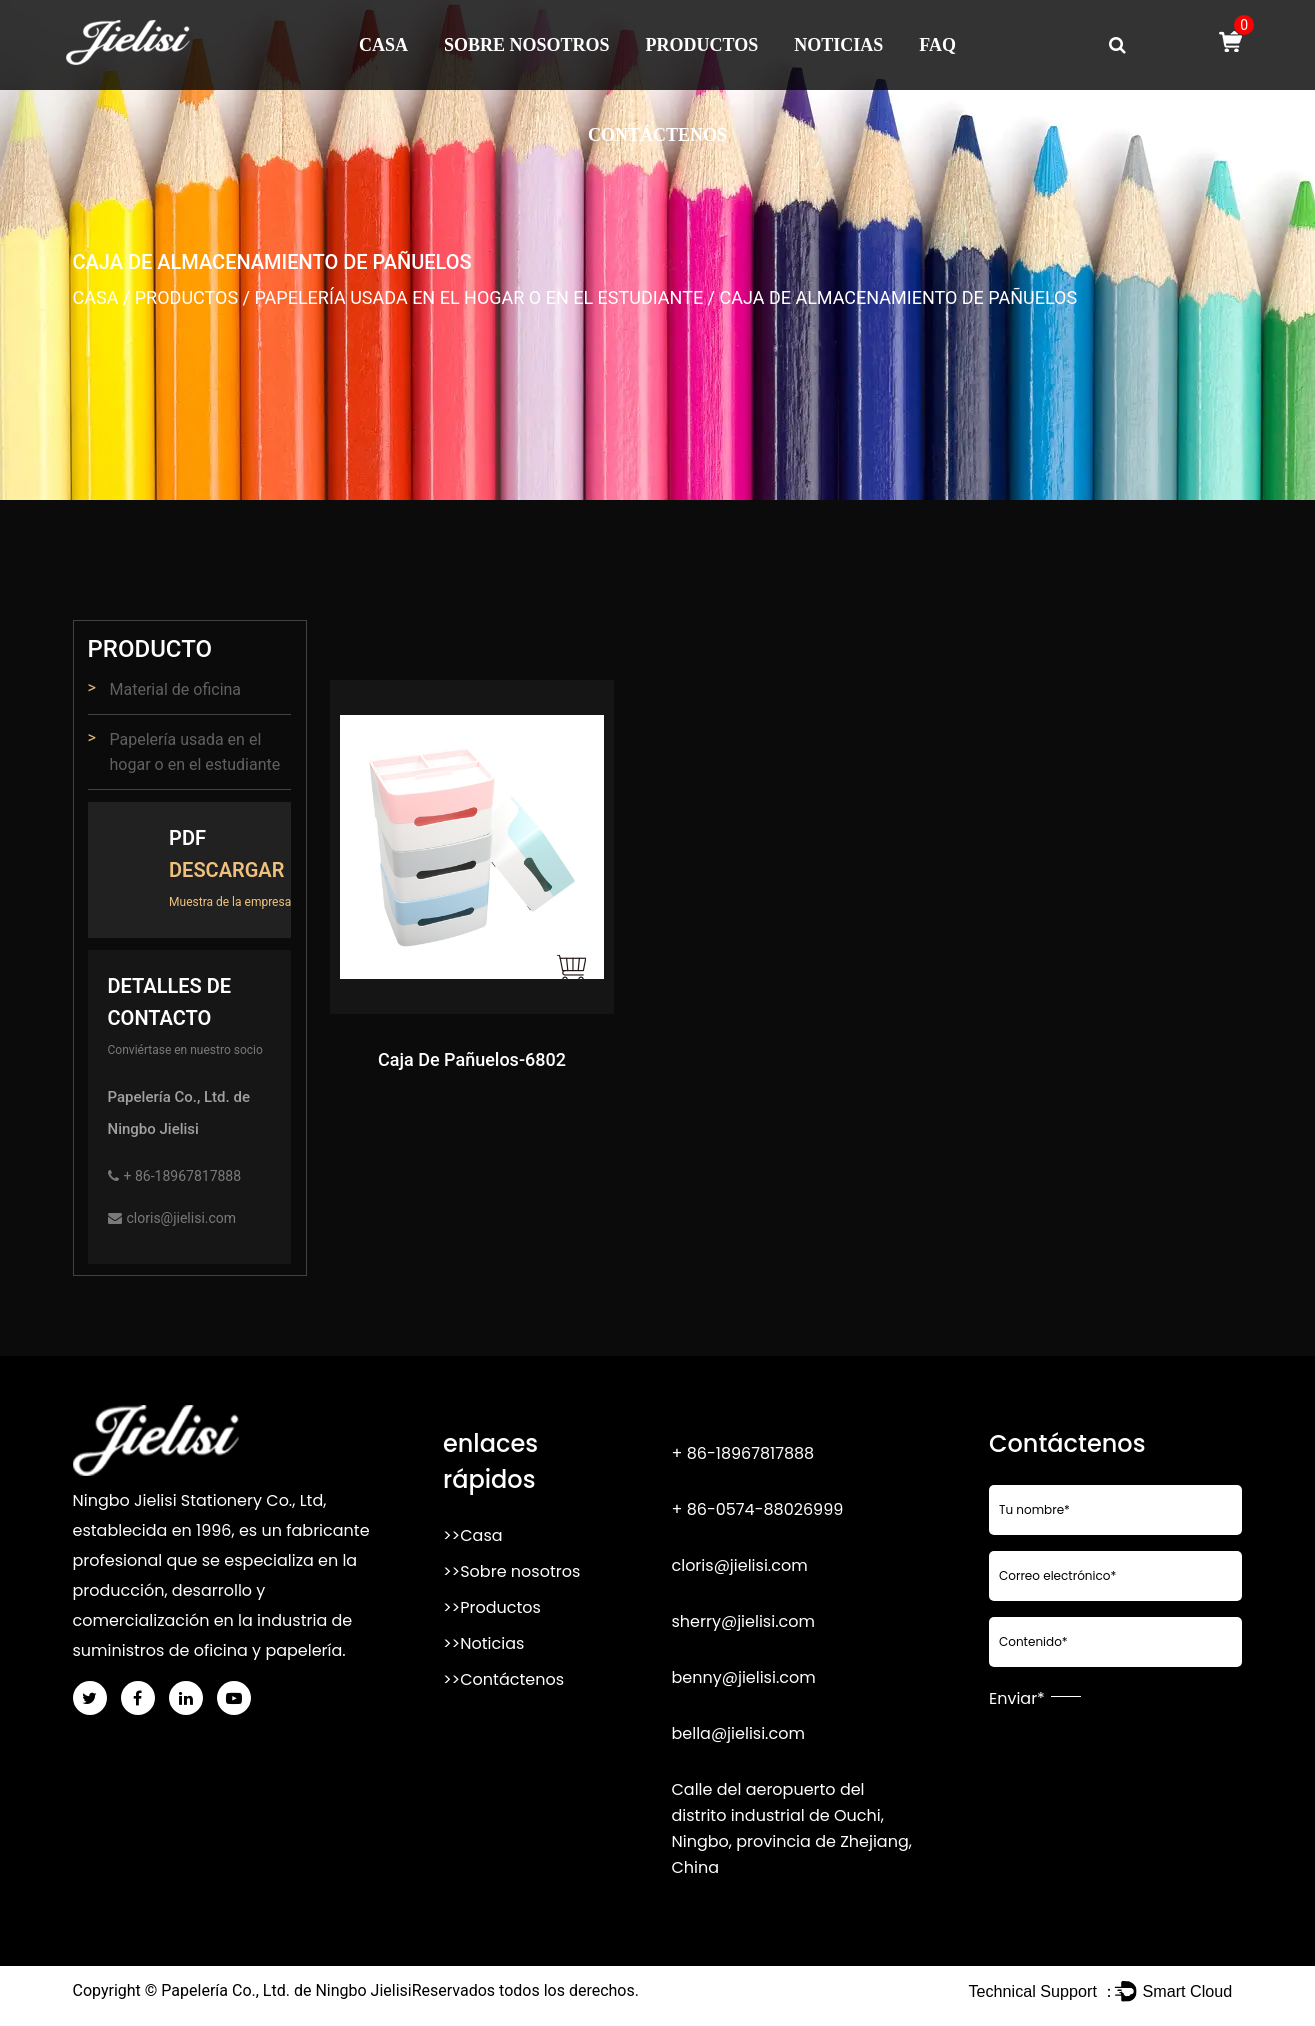  I want to click on Casa, so click(383, 45).